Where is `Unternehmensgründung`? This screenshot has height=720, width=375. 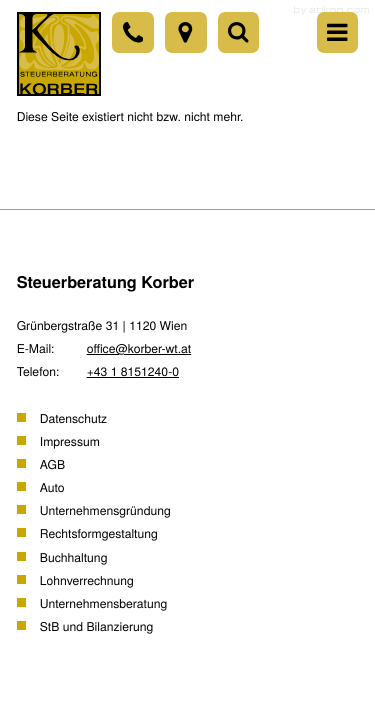 Unternehmensgründung is located at coordinates (105, 510).